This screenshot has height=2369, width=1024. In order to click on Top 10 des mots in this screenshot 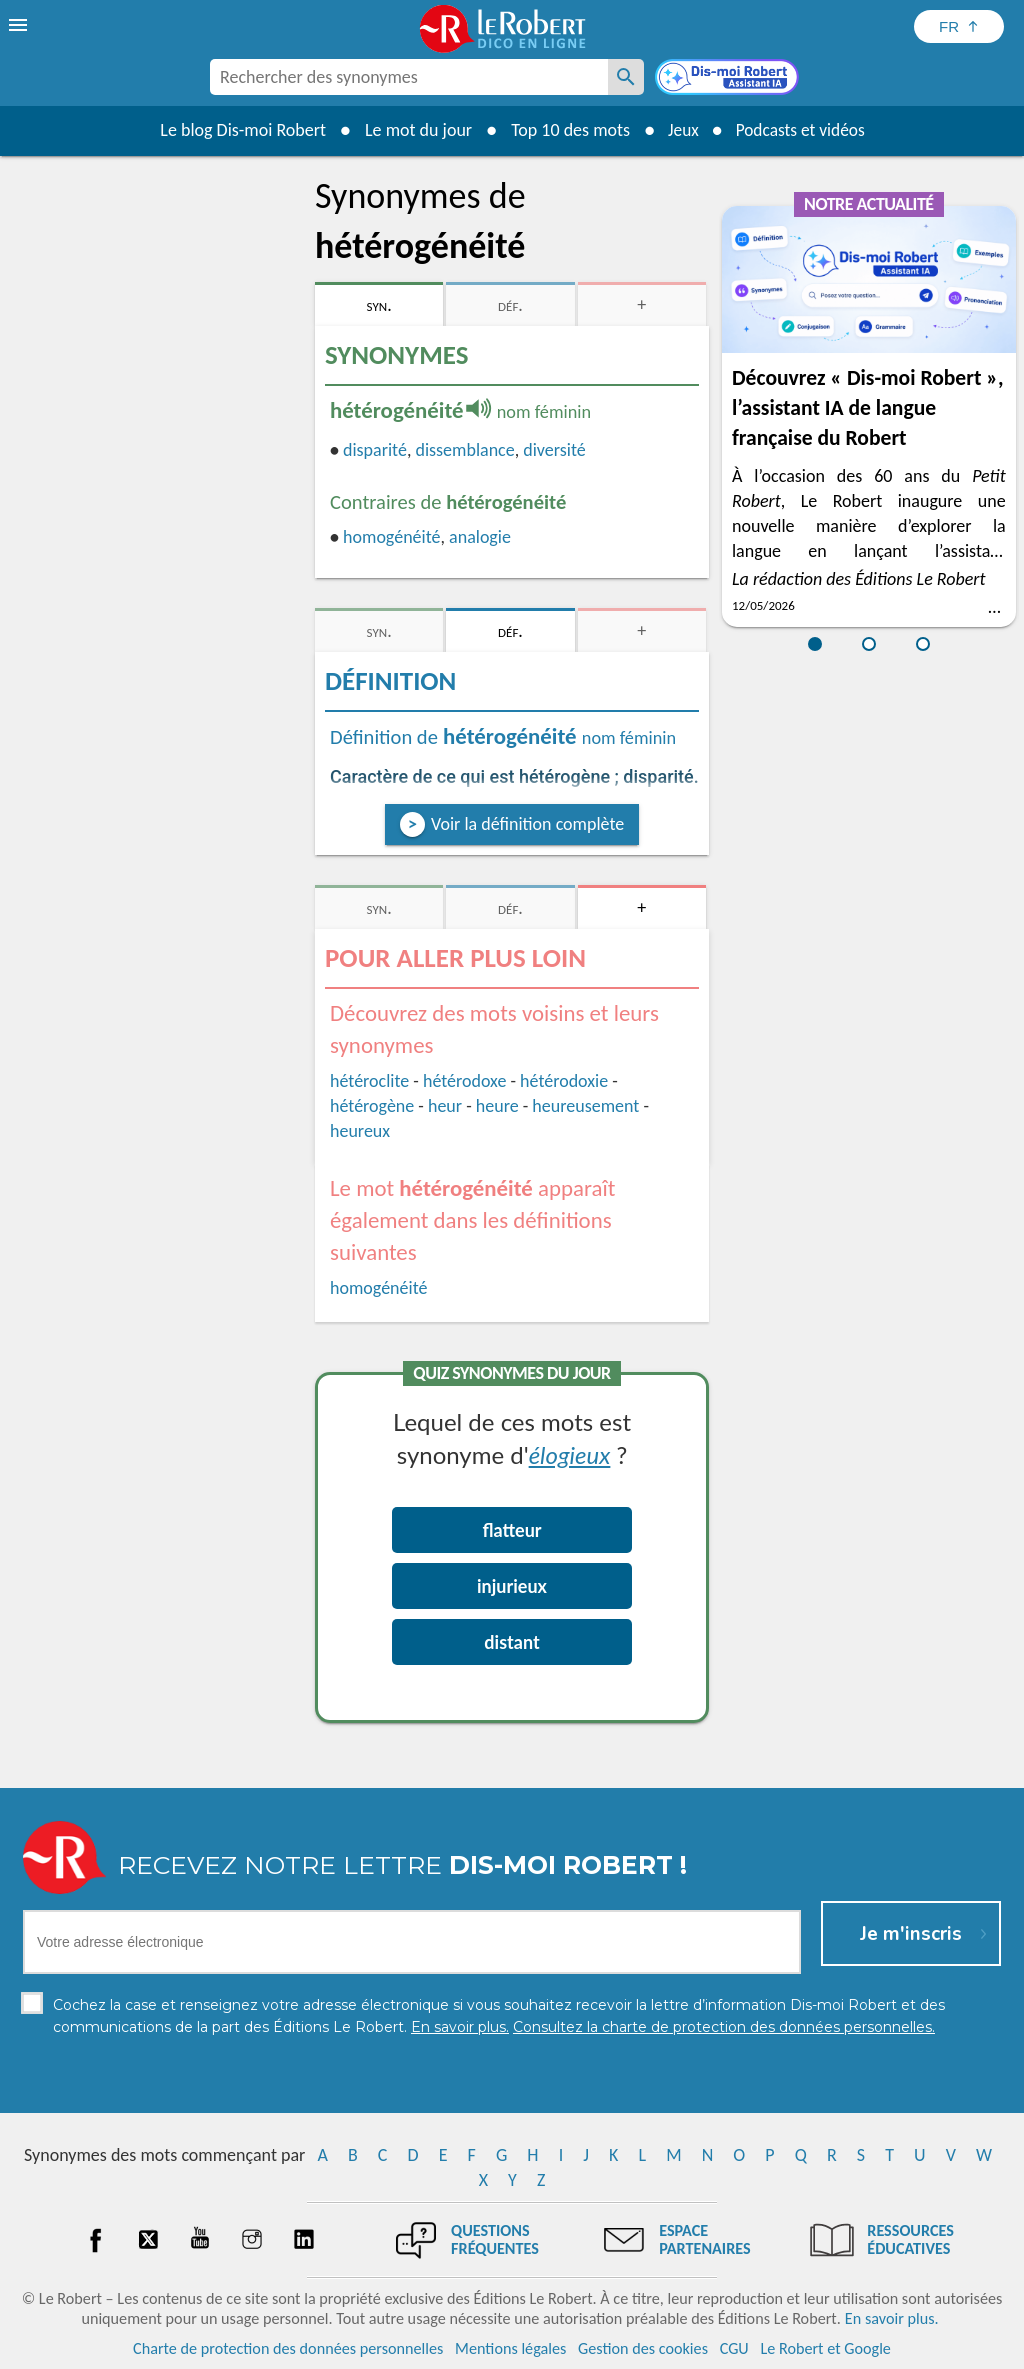, I will do `click(565, 130)`.